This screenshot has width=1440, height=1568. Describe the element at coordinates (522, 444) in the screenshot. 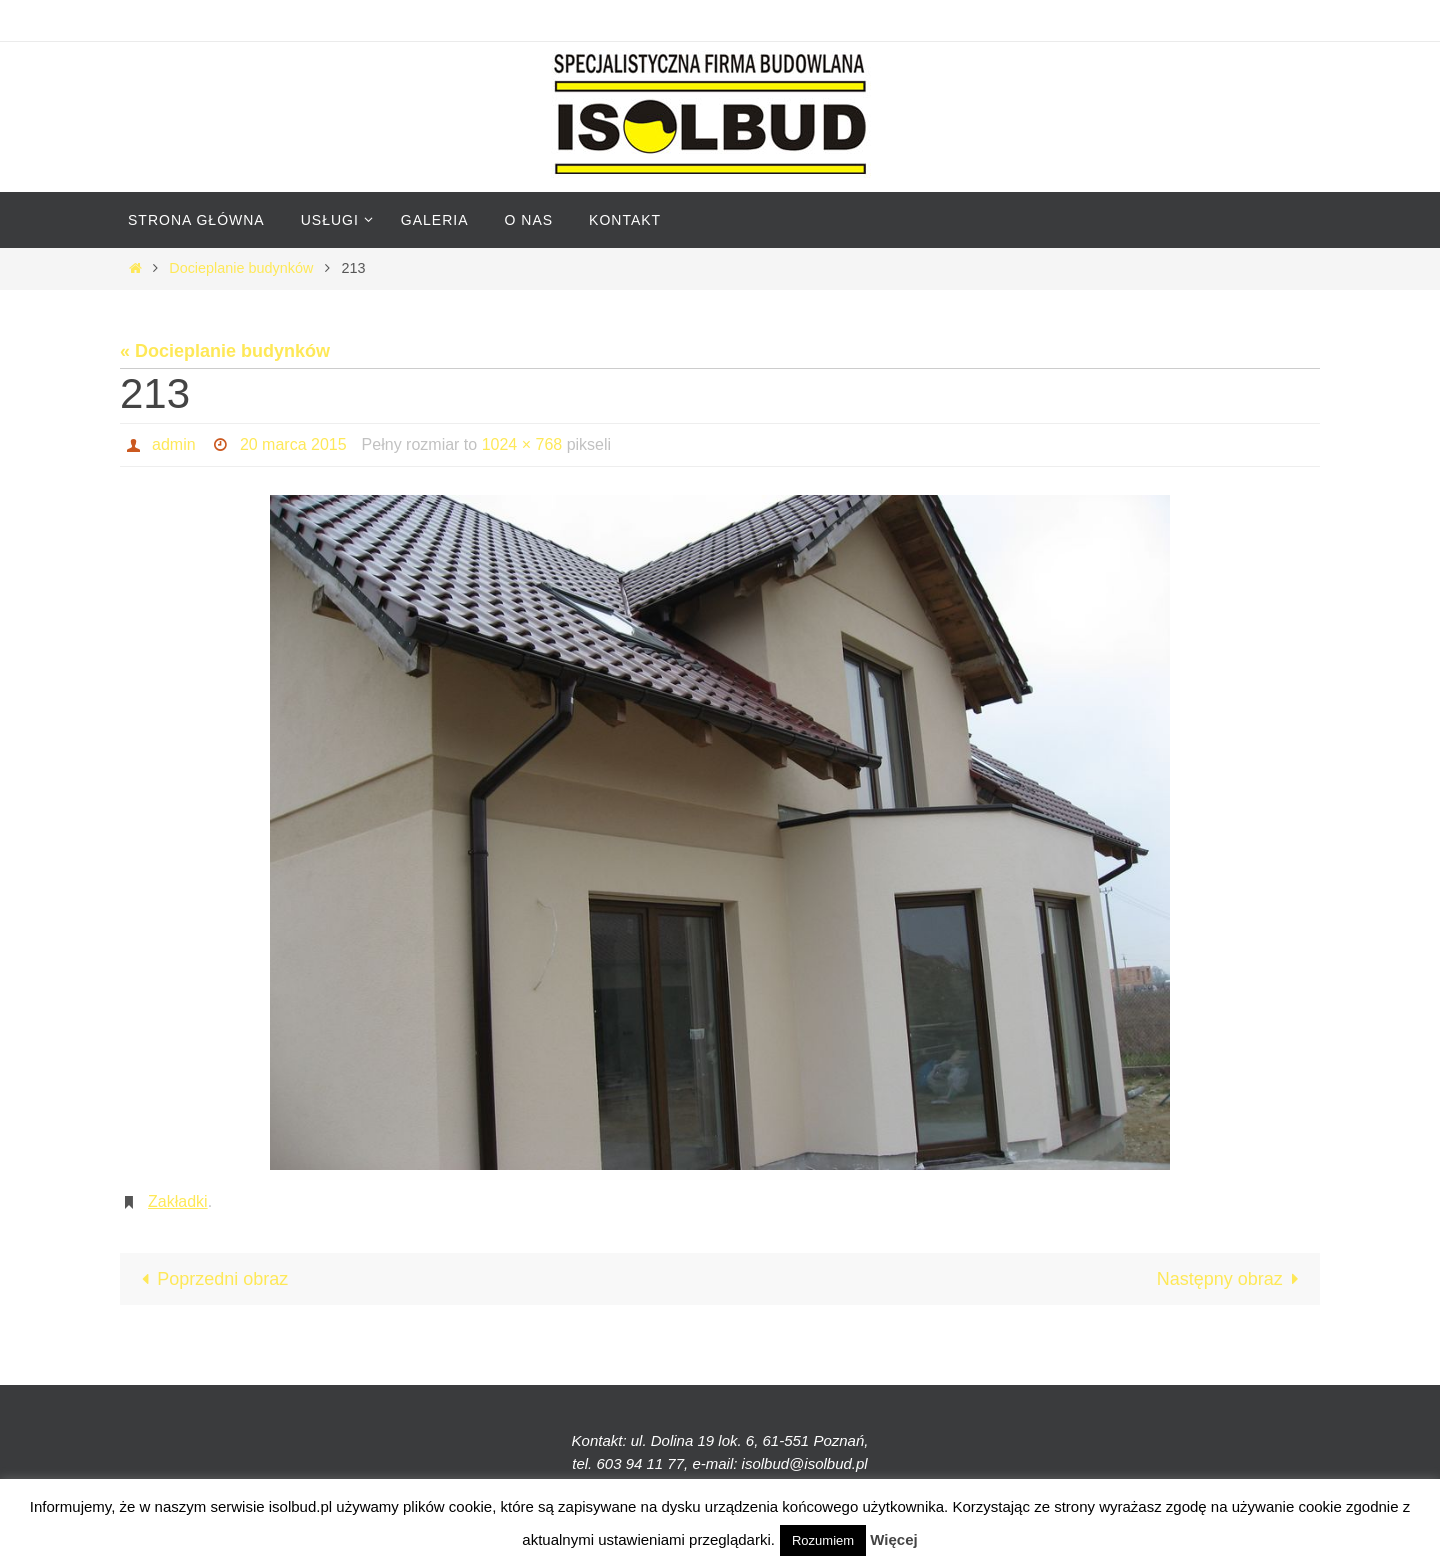

I see `1024 × 768` at that location.